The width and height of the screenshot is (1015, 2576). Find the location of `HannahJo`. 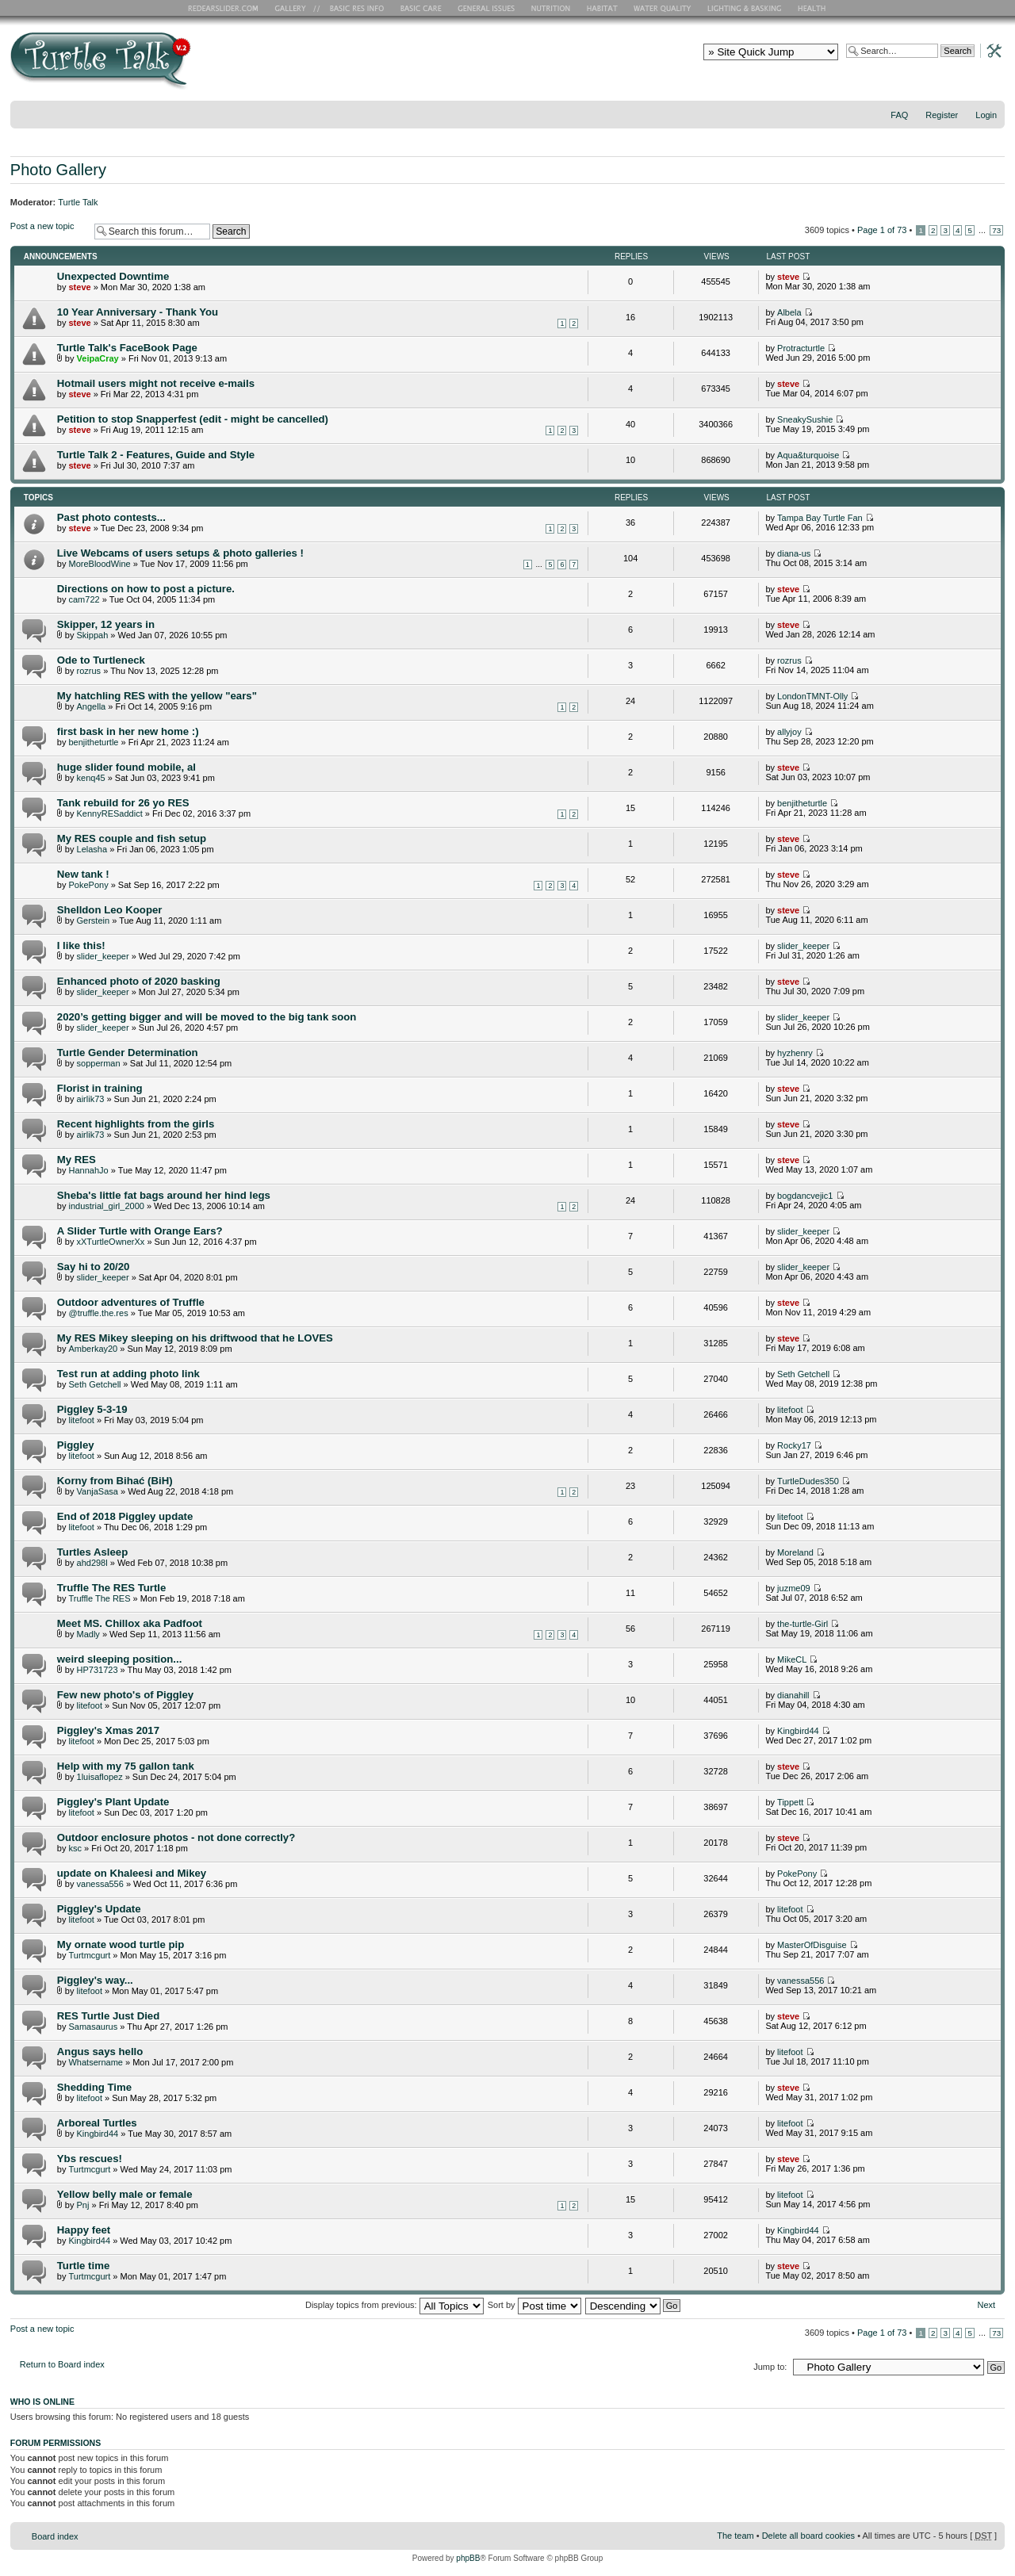

HannahJo is located at coordinates (88, 1170).